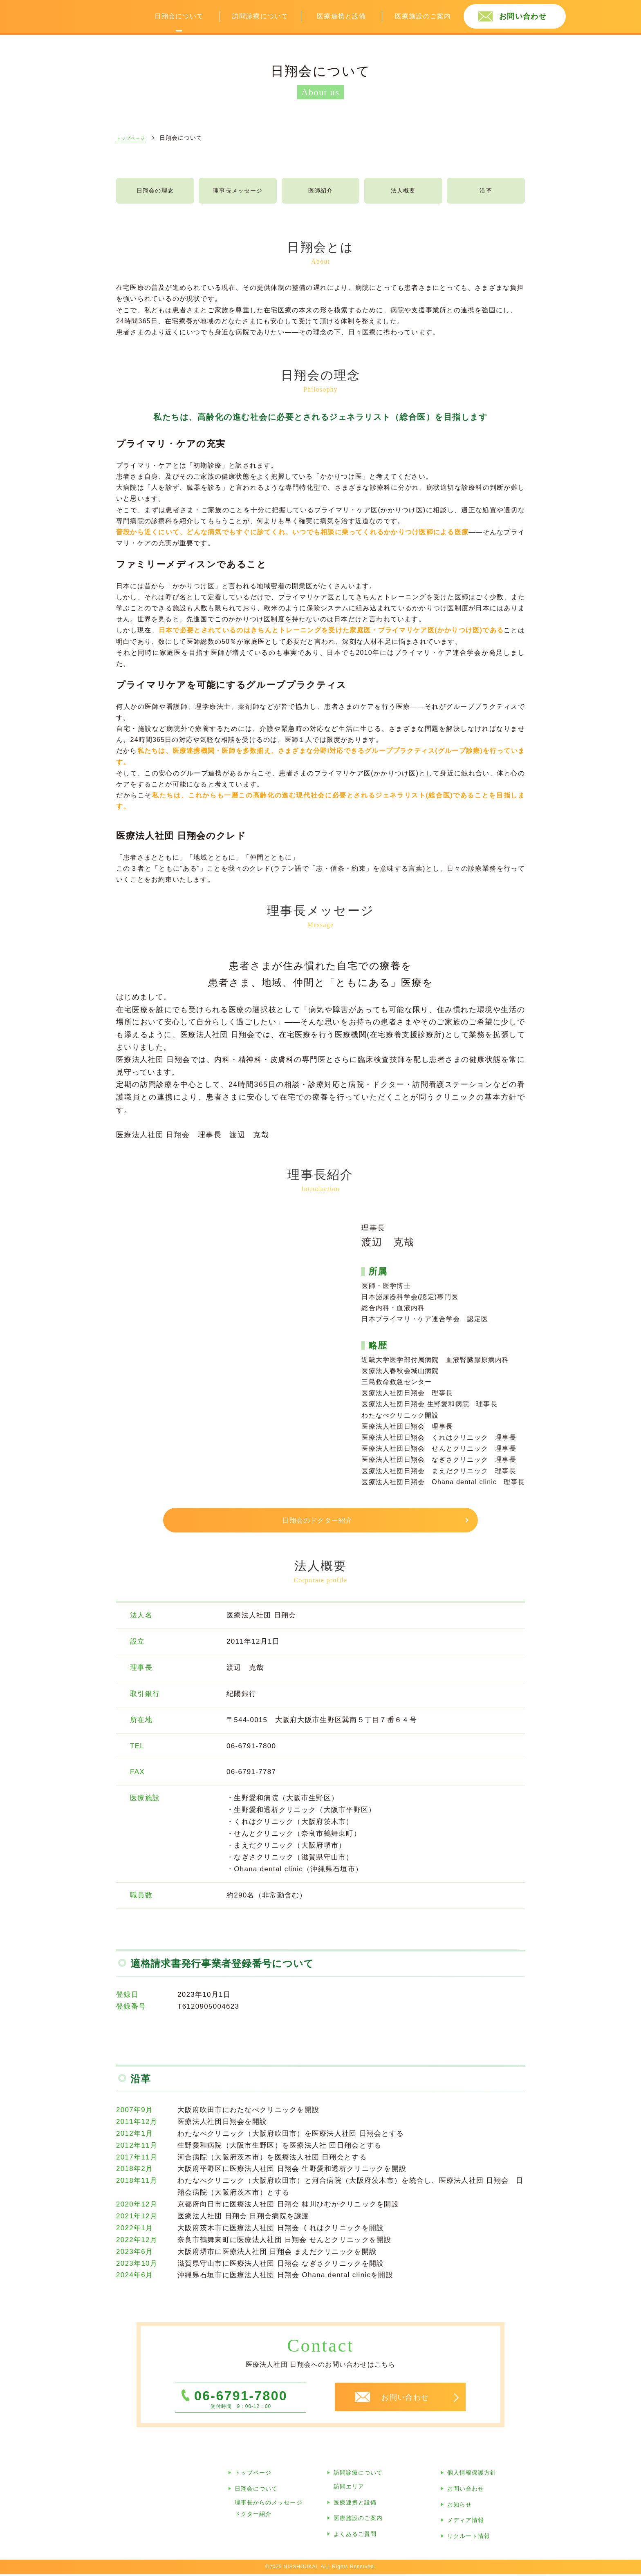 Image resolution: width=641 pixels, height=2576 pixels. Describe the element at coordinates (321, 191) in the screenshot. I see `医師紹介` at that location.